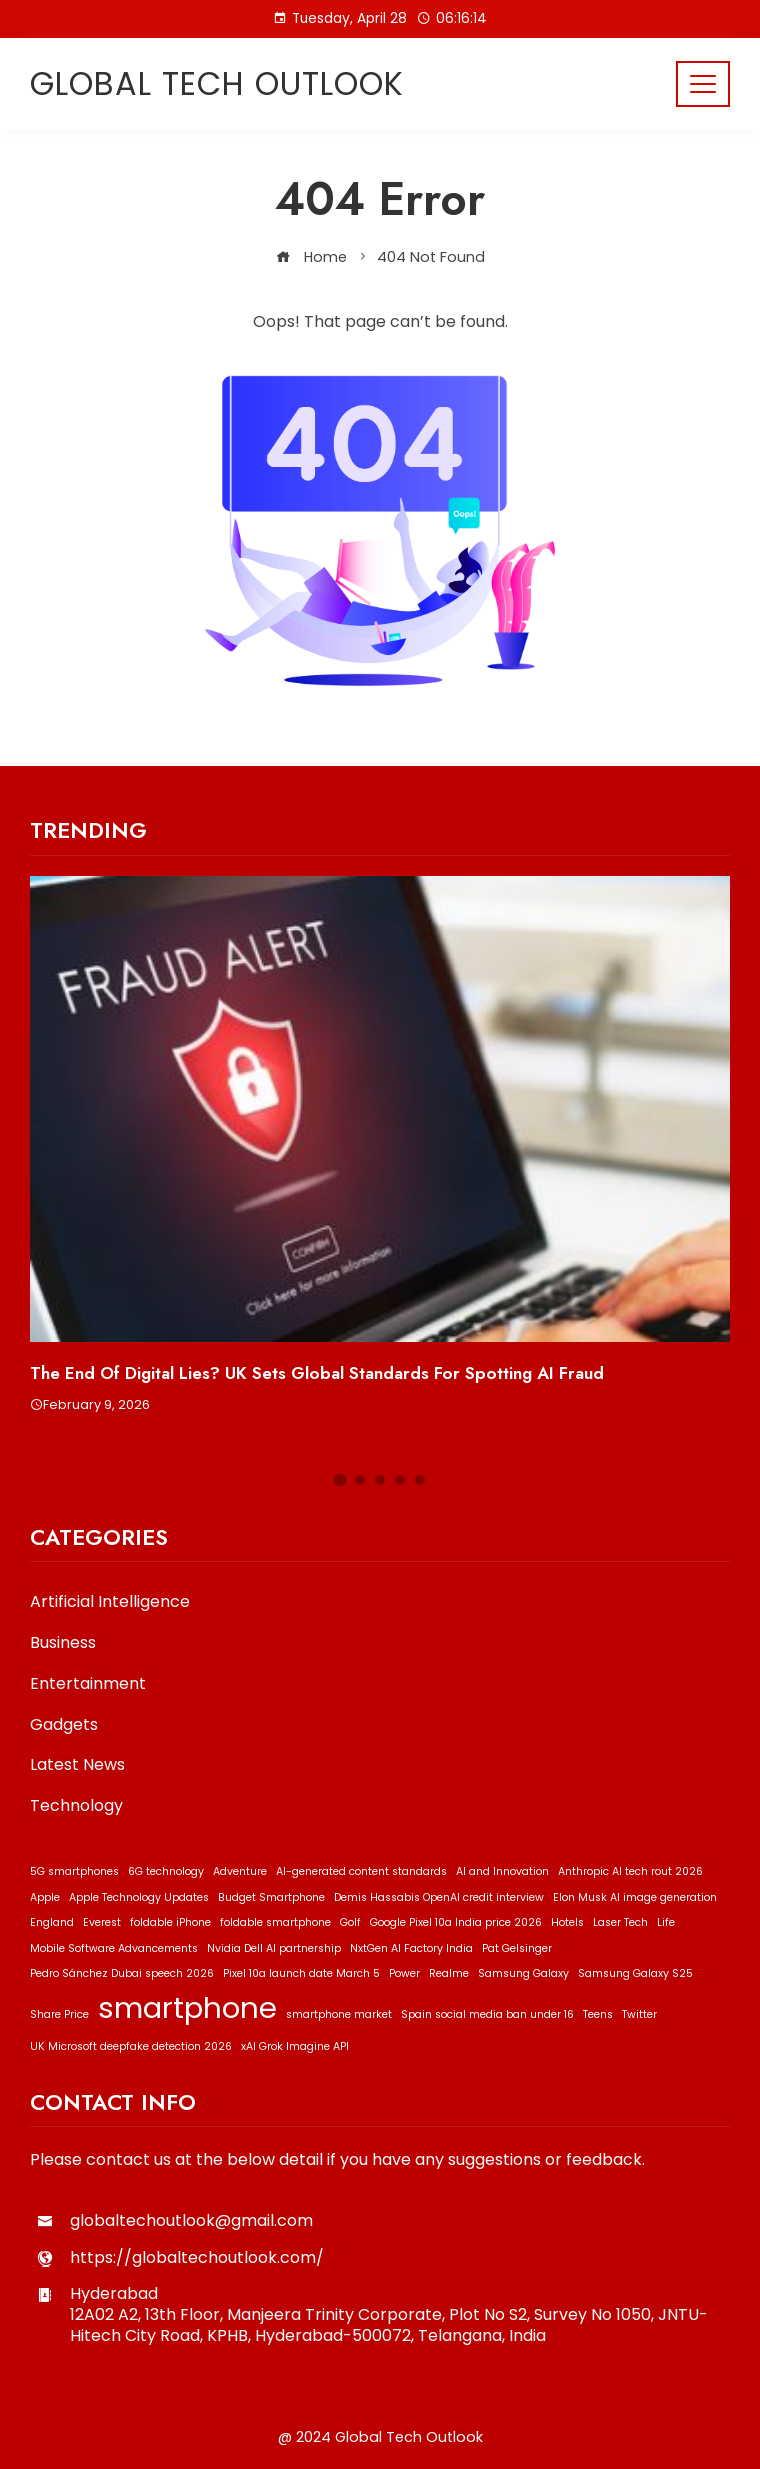 The image size is (760, 2469). What do you see at coordinates (639, 2014) in the screenshot?
I see `Twitter [Twitter (1 item)]` at bounding box center [639, 2014].